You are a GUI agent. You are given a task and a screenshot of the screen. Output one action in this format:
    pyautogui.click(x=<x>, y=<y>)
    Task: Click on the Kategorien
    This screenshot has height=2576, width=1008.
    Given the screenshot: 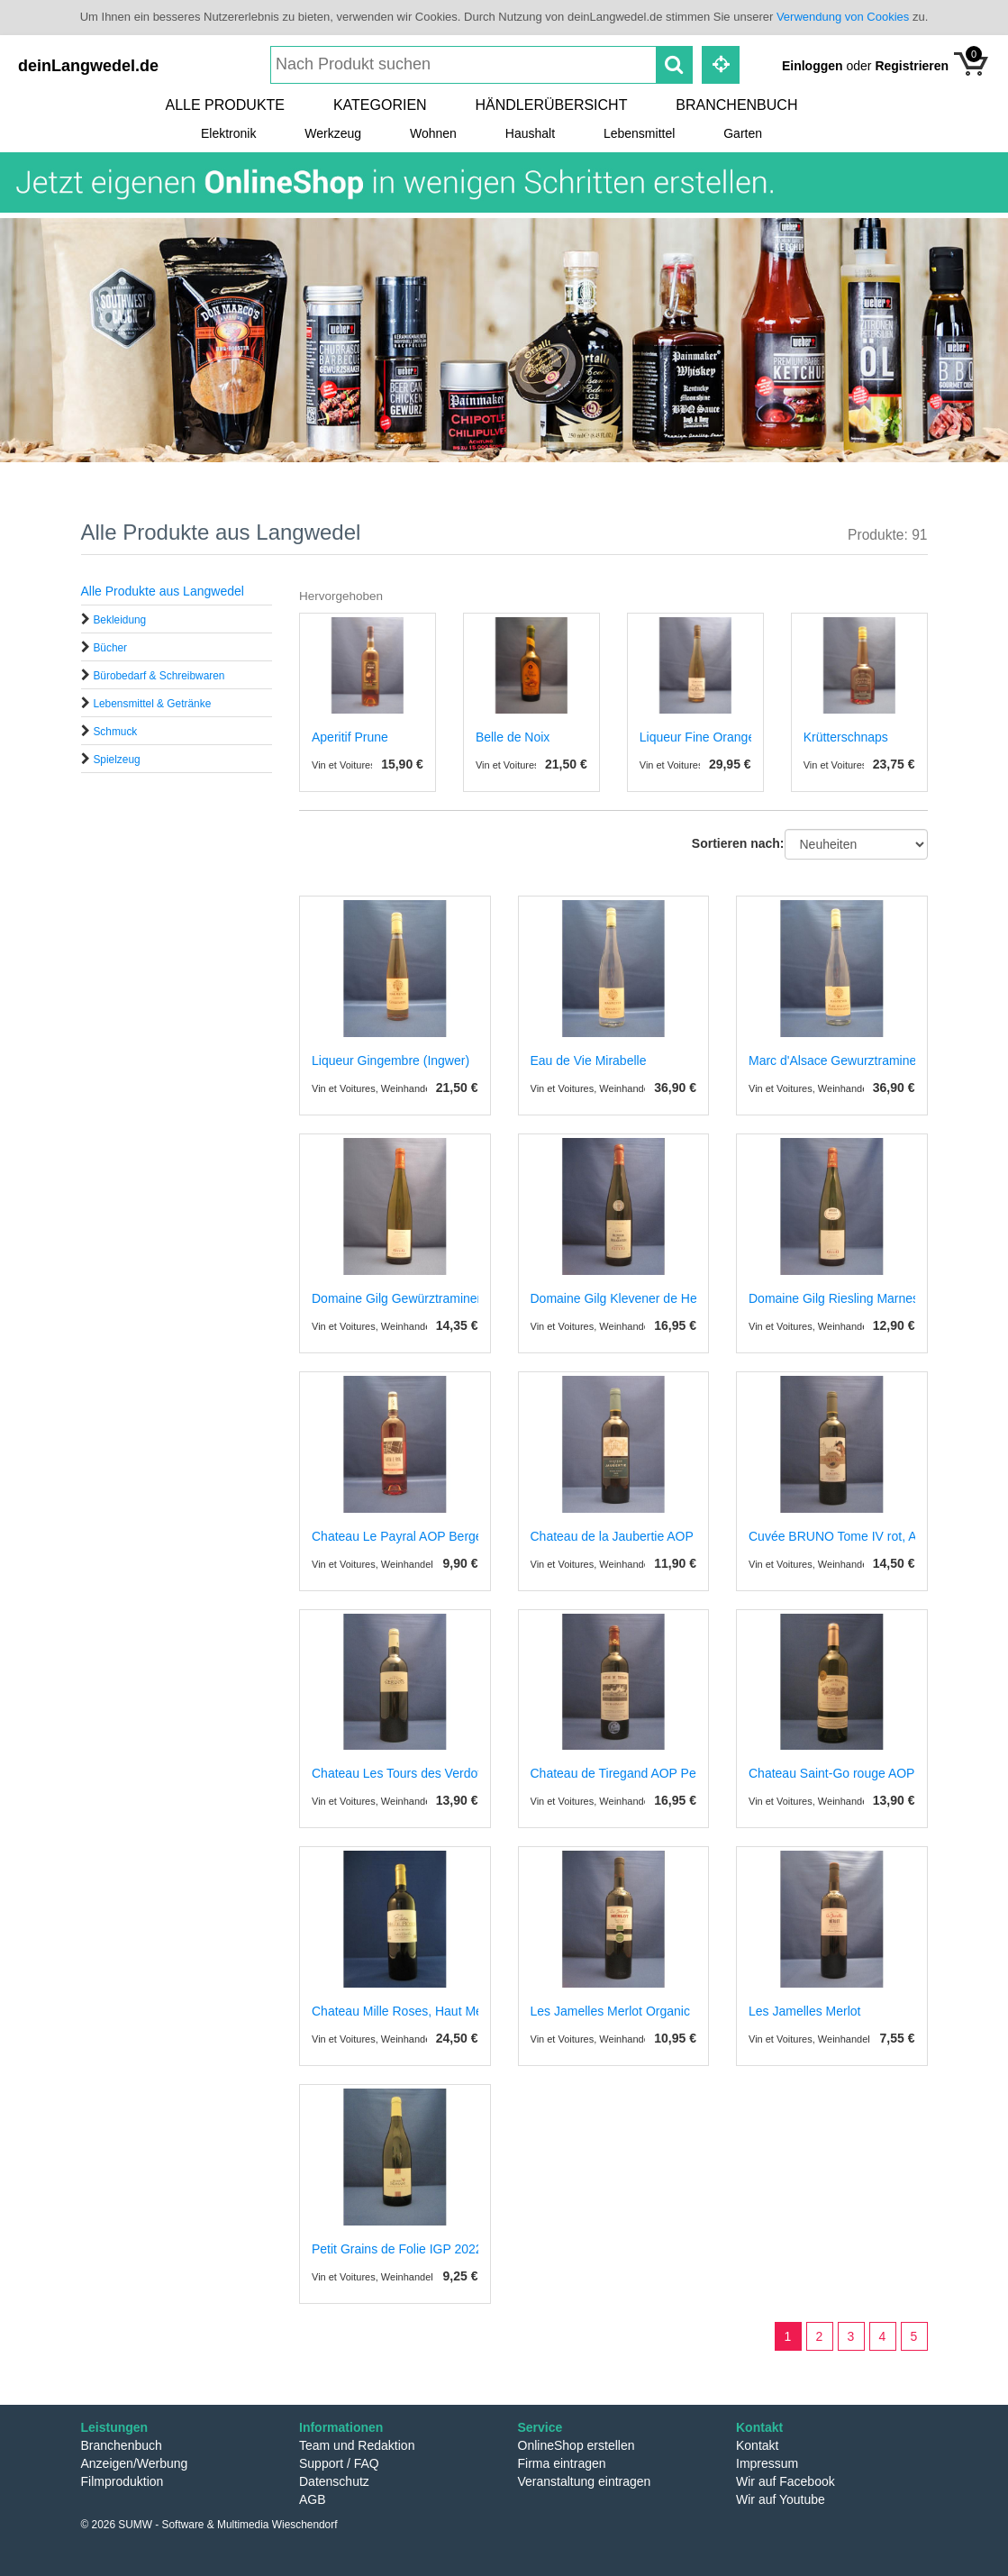 What is the action you would take?
    pyautogui.click(x=380, y=105)
    